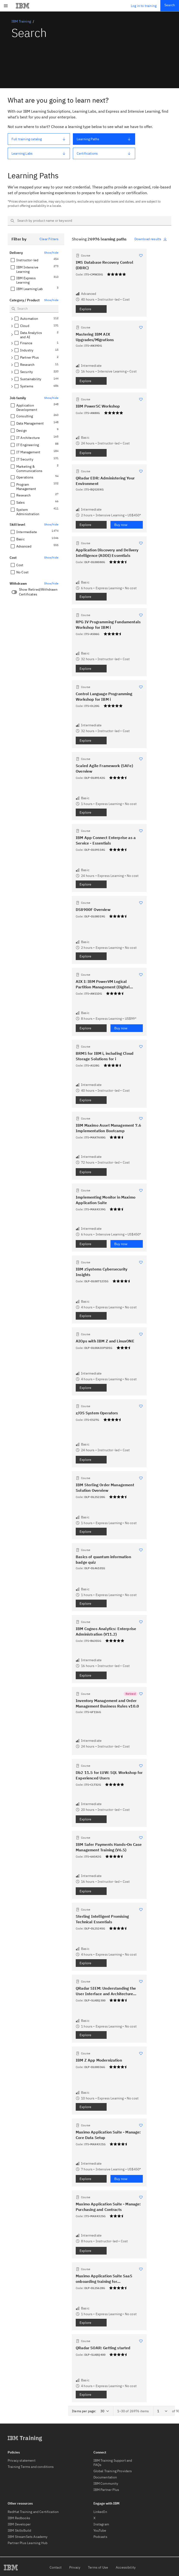 This screenshot has width=179, height=2576. What do you see at coordinates (105, 2483) in the screenshot?
I see `IBM Community` at bounding box center [105, 2483].